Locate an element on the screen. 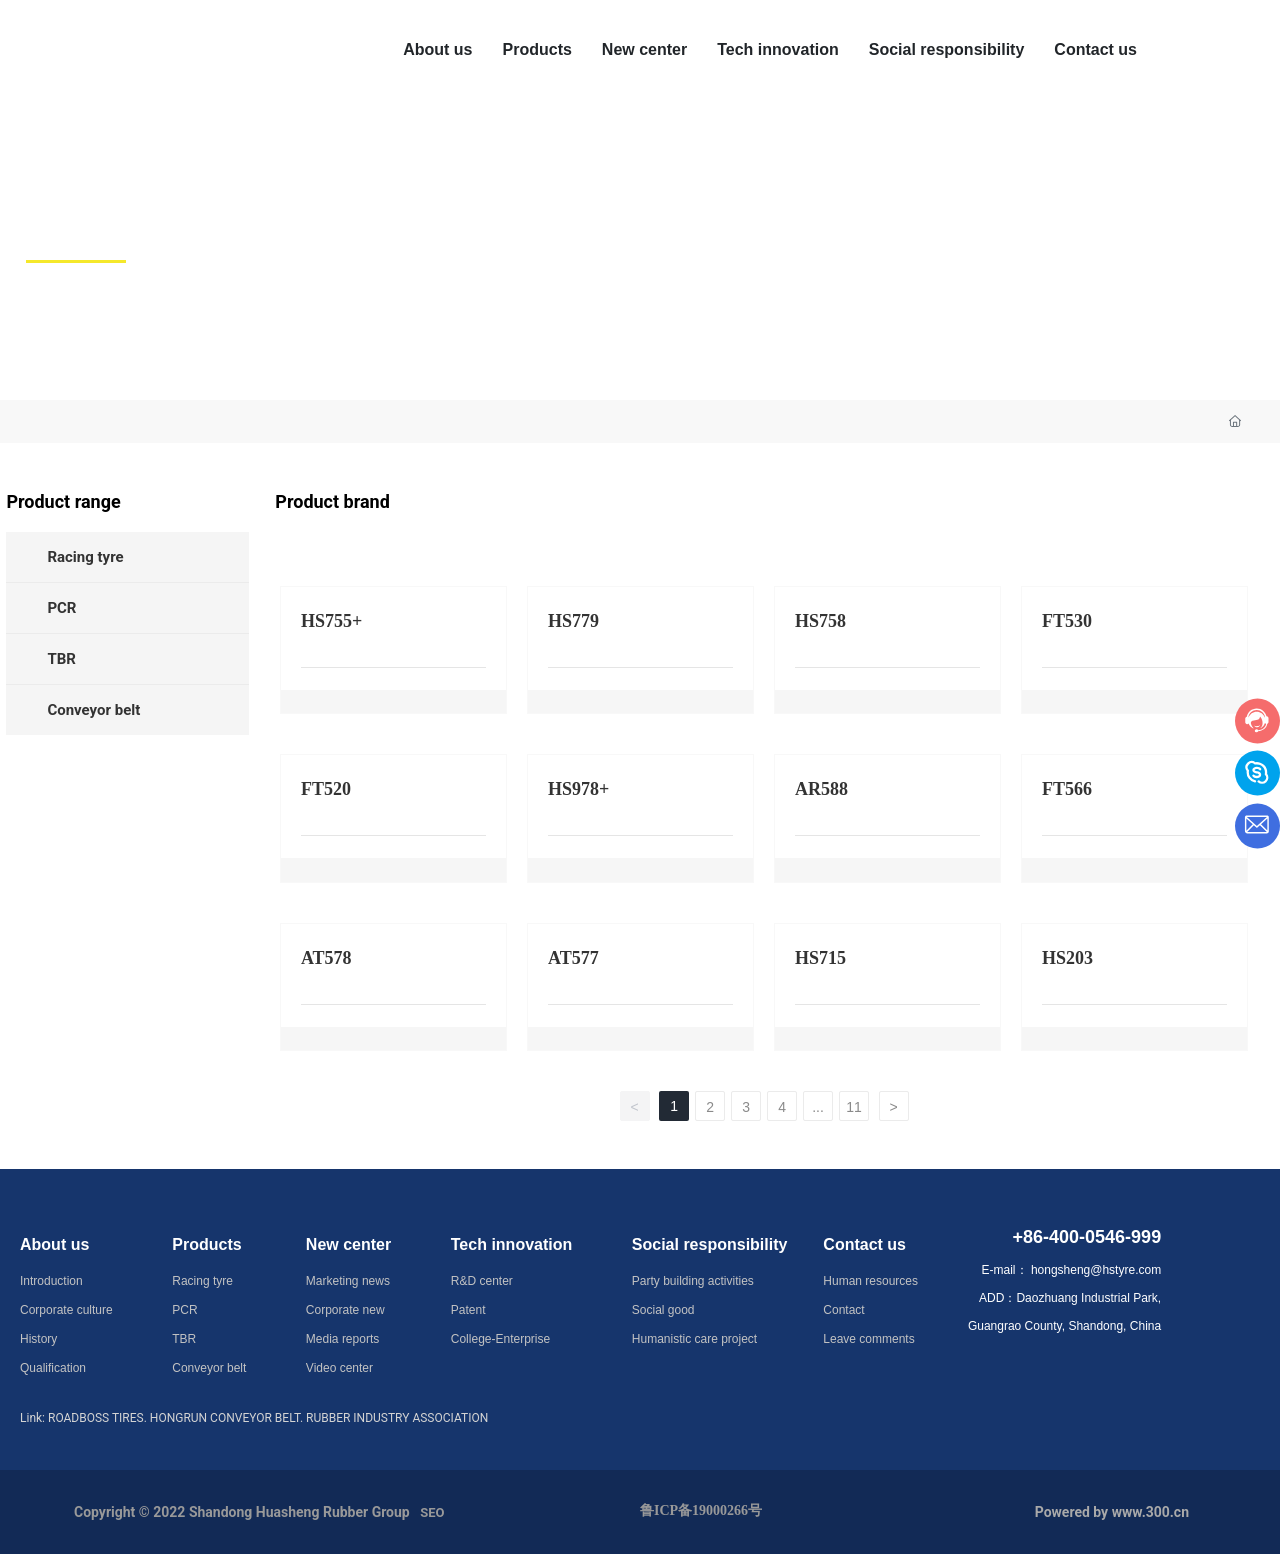  11 is located at coordinates (854, 1107).